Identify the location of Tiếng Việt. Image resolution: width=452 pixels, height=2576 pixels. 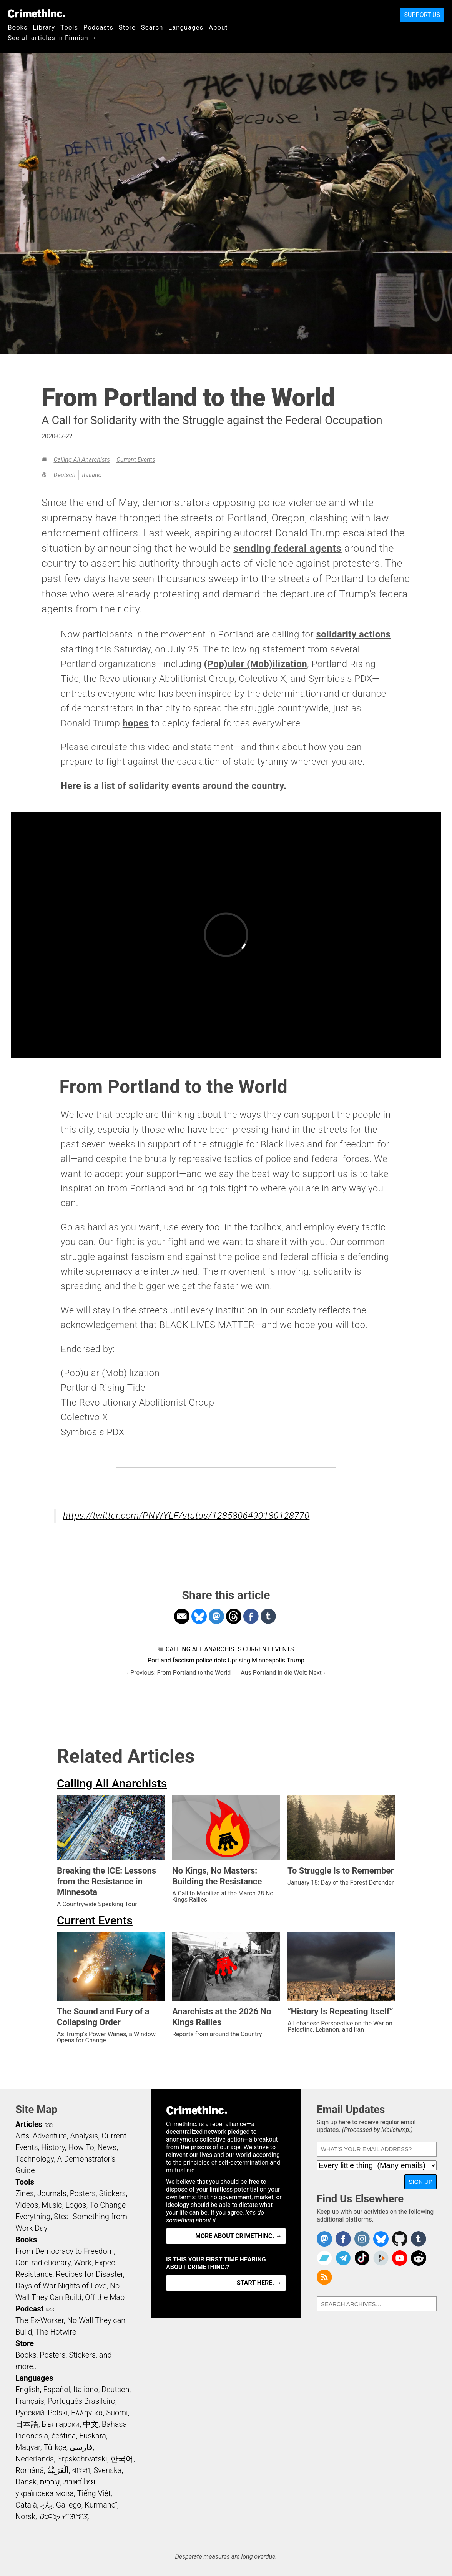
(94, 2493).